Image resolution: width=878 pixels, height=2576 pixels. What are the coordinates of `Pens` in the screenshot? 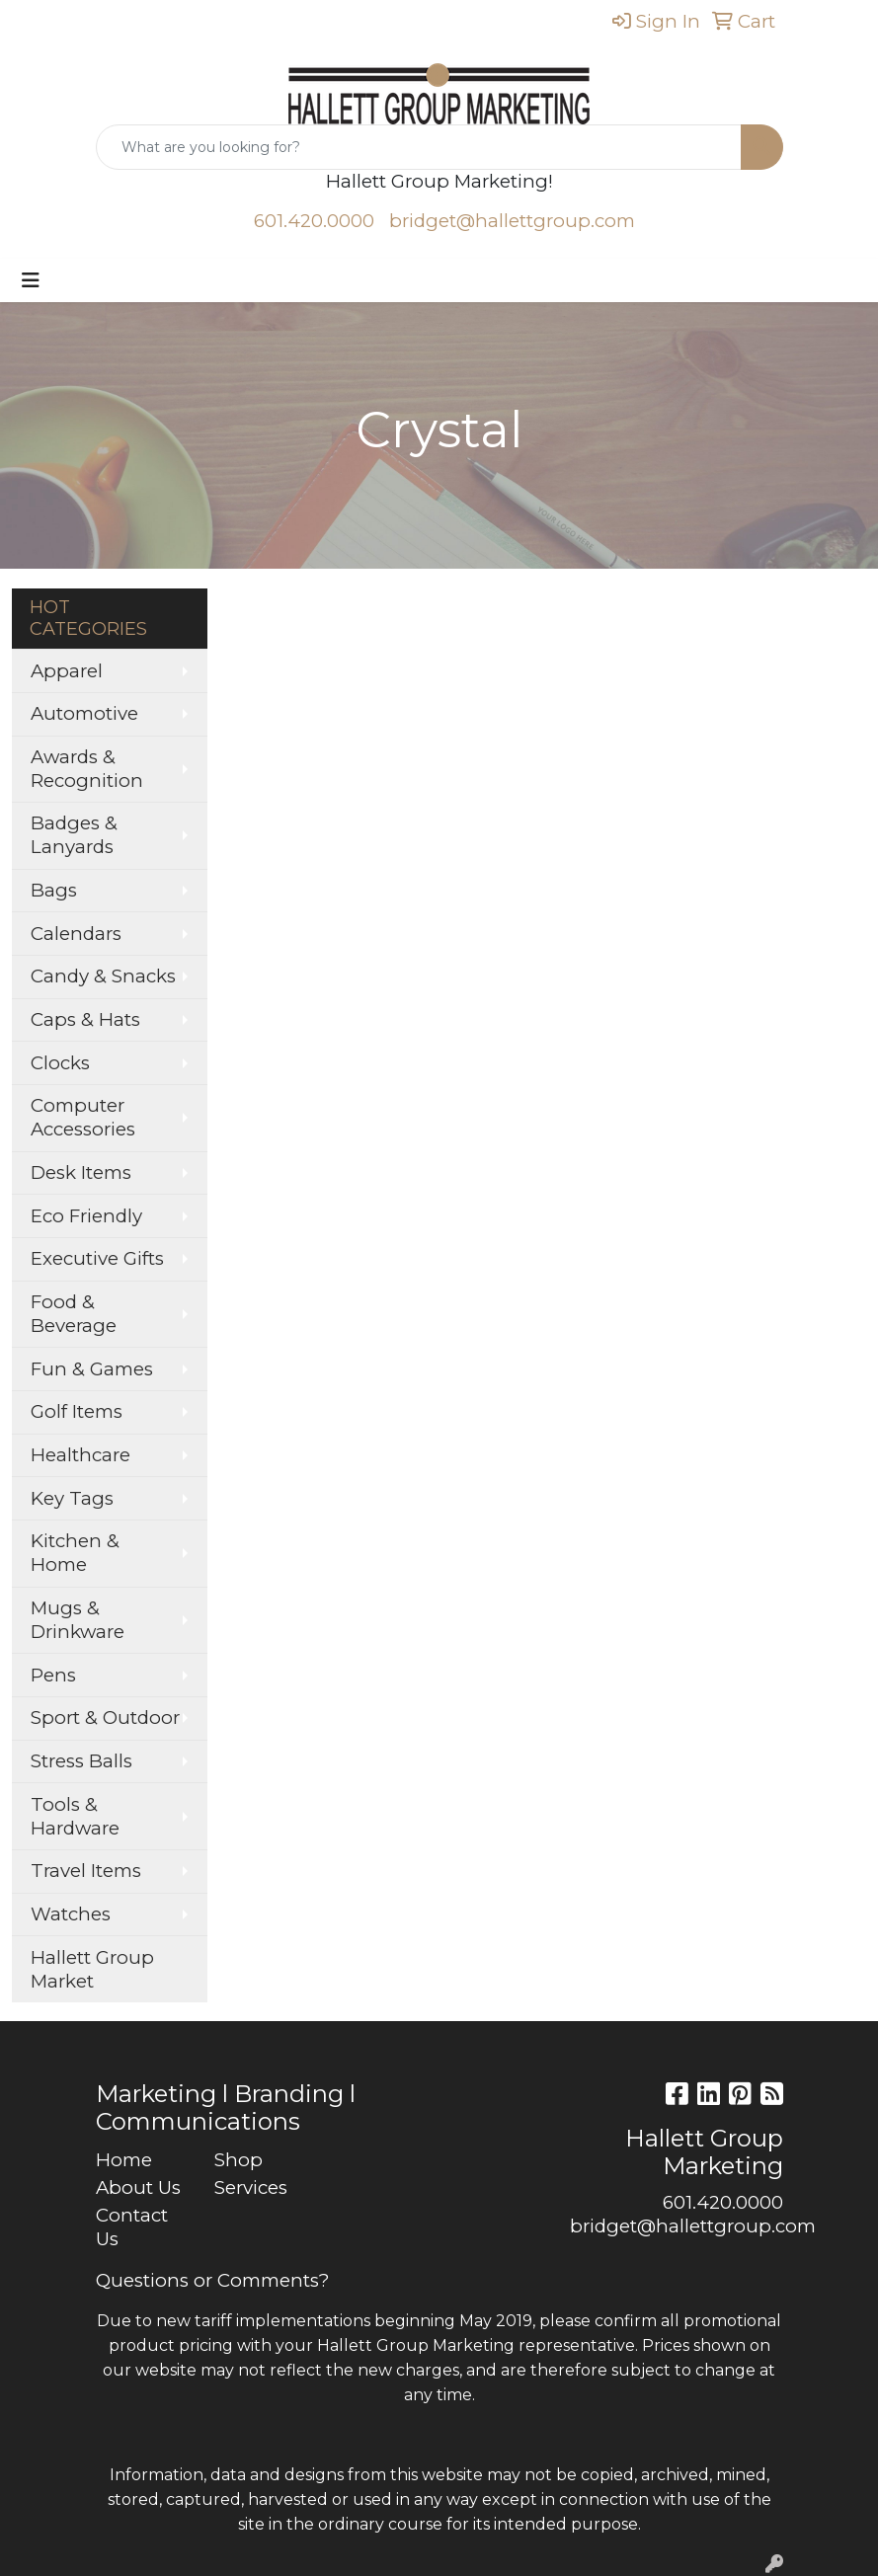 It's located at (53, 1675).